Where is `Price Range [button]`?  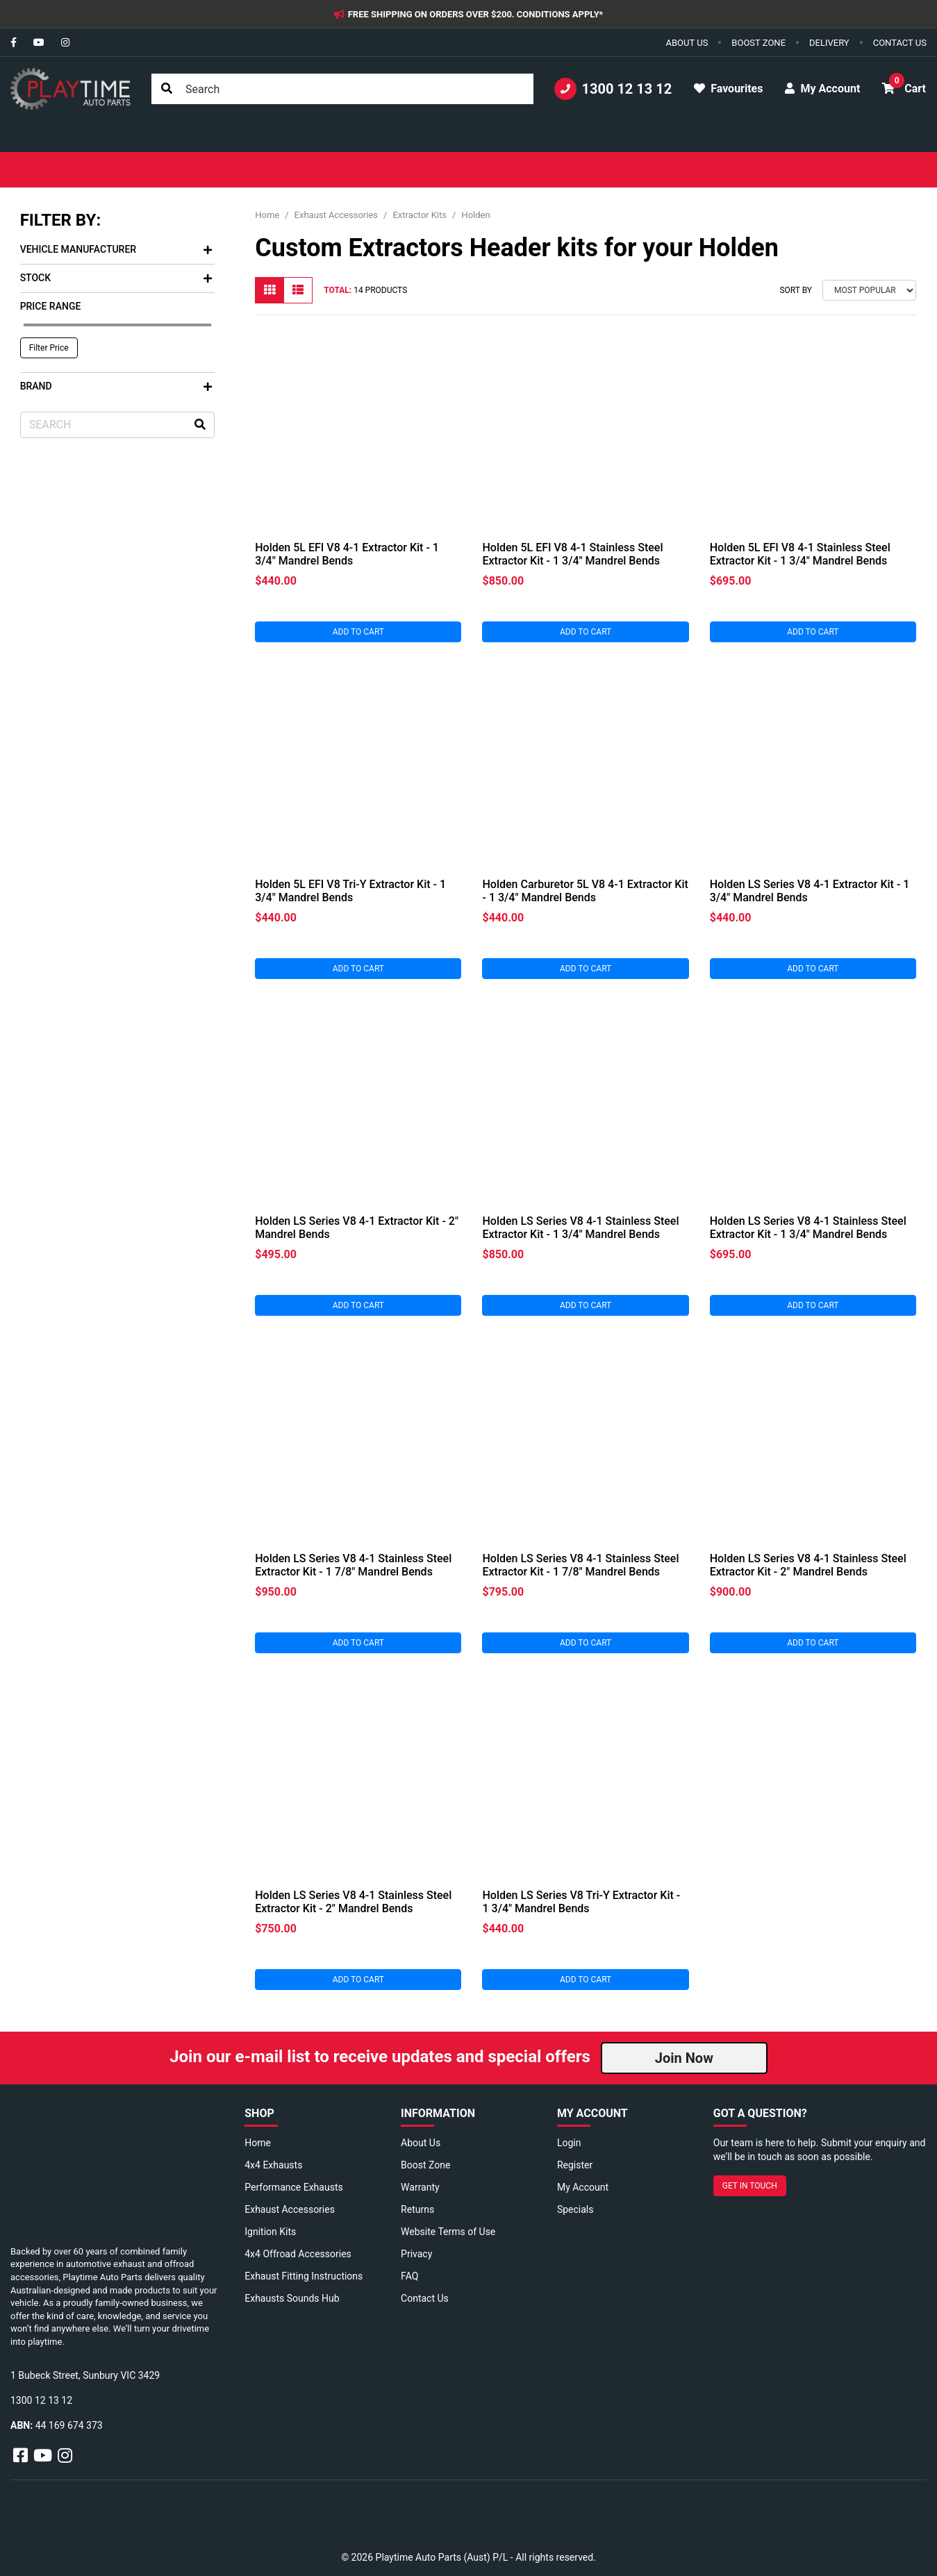 Price Range [button] is located at coordinates (50, 306).